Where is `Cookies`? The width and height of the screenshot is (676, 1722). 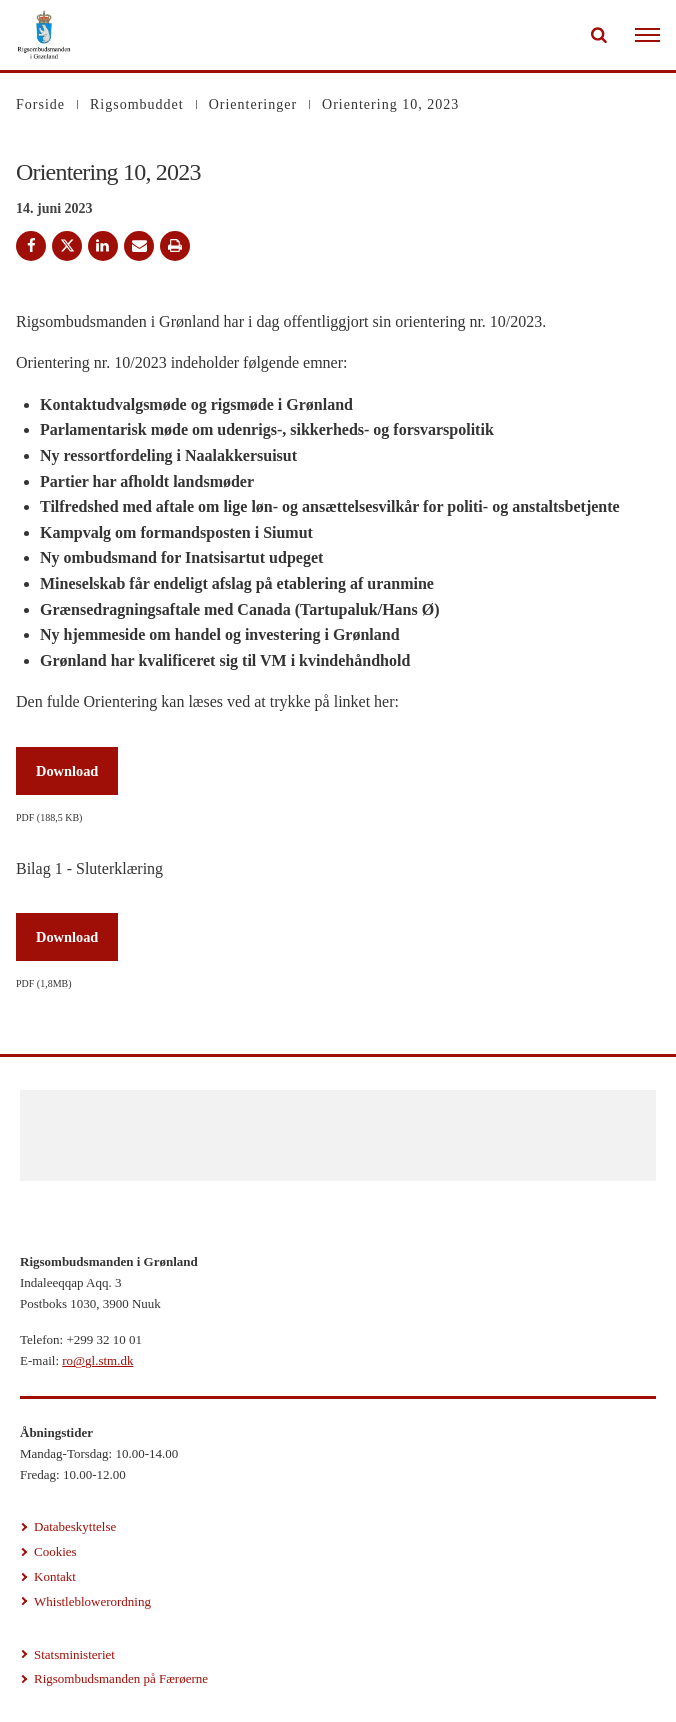
Cookies is located at coordinates (55, 1551).